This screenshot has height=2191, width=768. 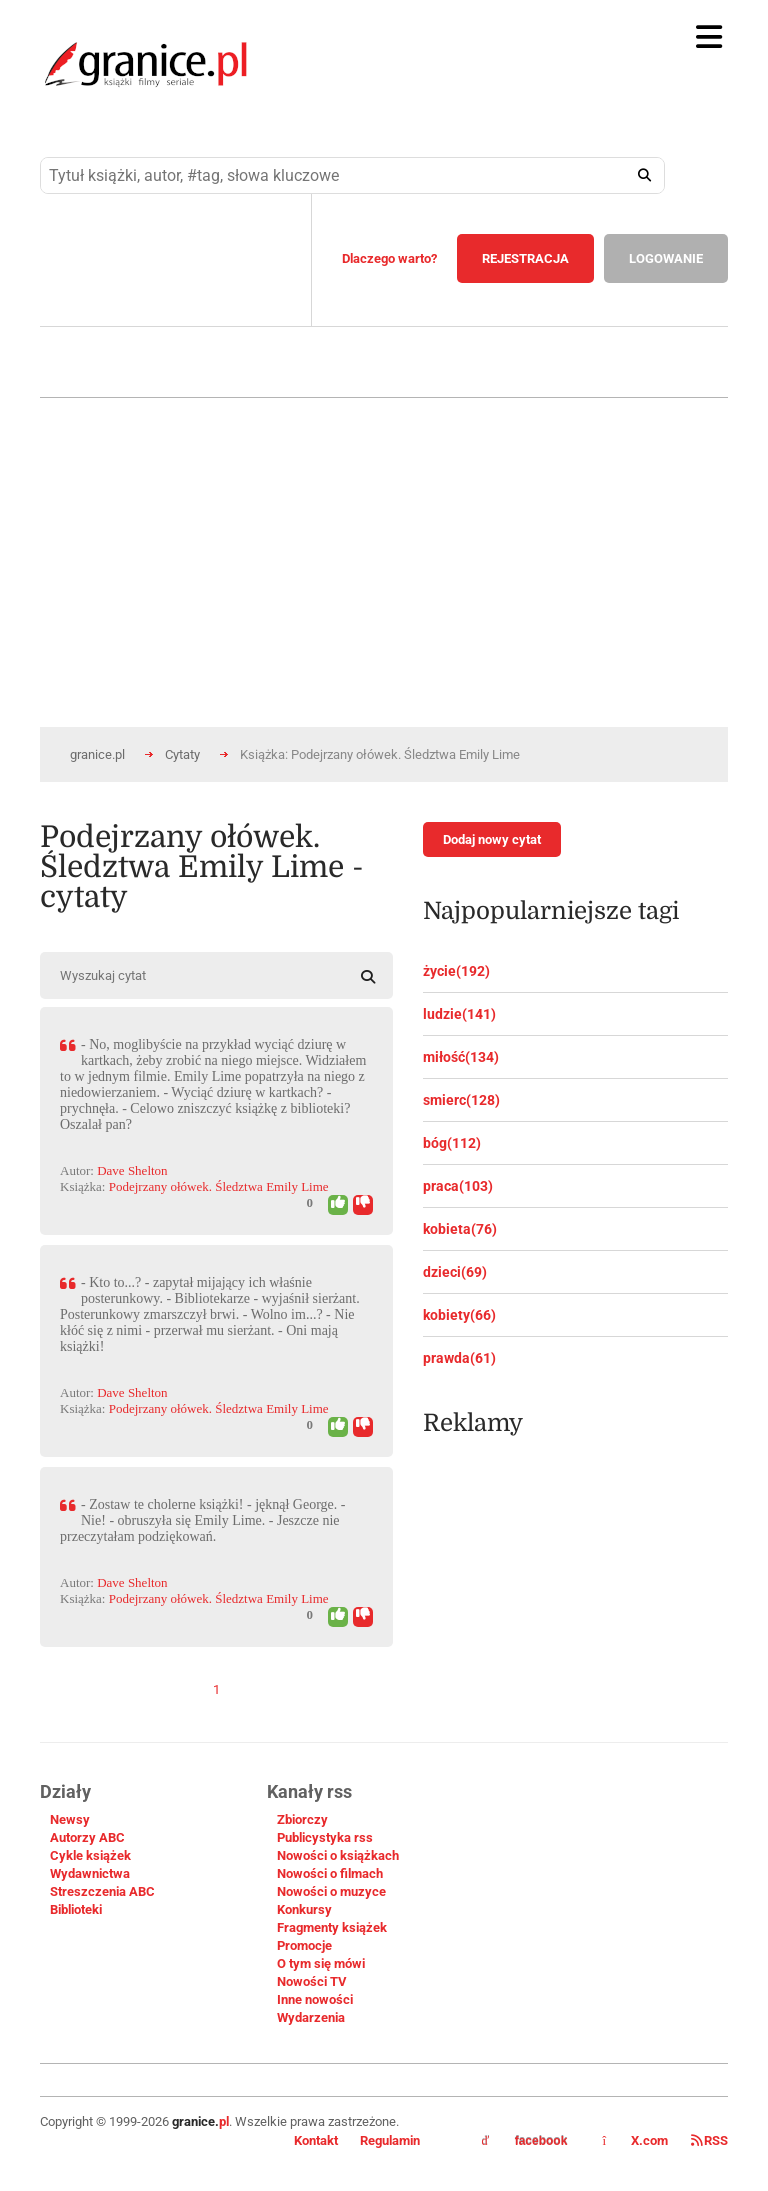 What do you see at coordinates (459, 1315) in the screenshot?
I see `kobiety(66)` at bounding box center [459, 1315].